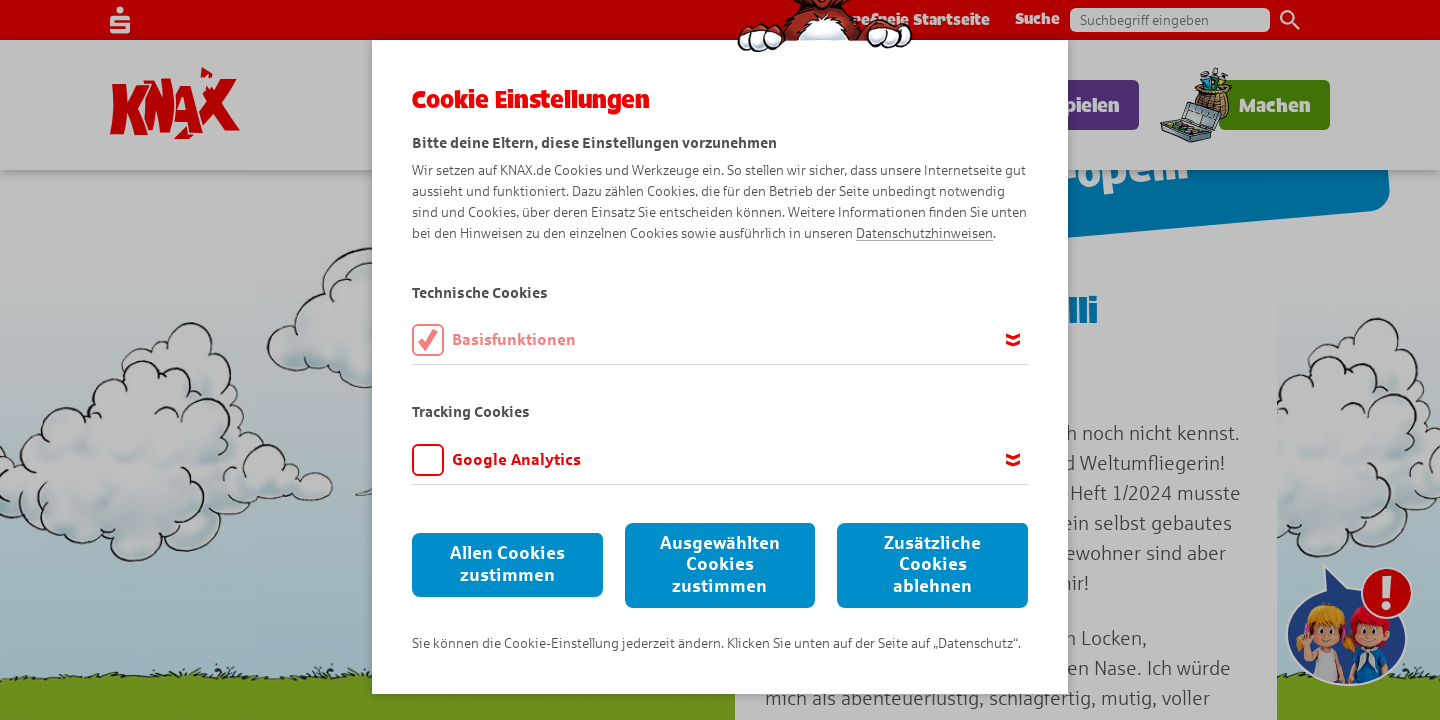 This screenshot has width=1440, height=720. Describe the element at coordinates (924, 233) in the screenshot. I see `Datenschutzhinweisen` at that location.